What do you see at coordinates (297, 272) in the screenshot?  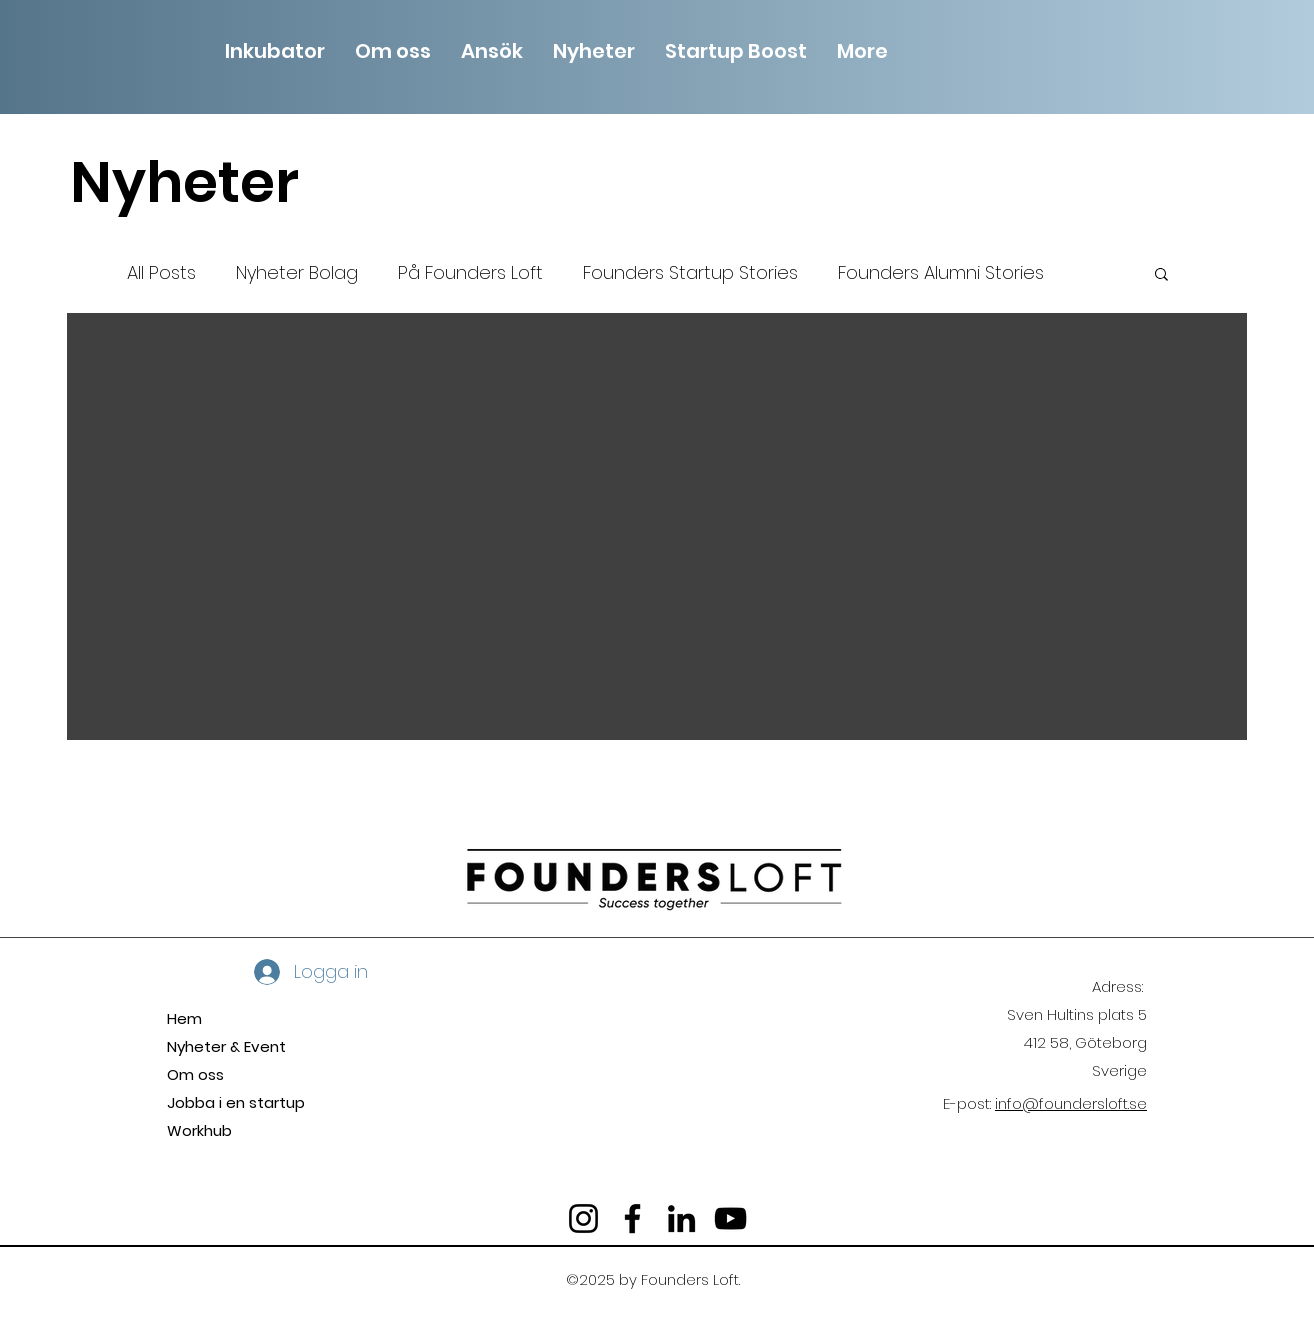 I see `Nyheter Bolag` at bounding box center [297, 272].